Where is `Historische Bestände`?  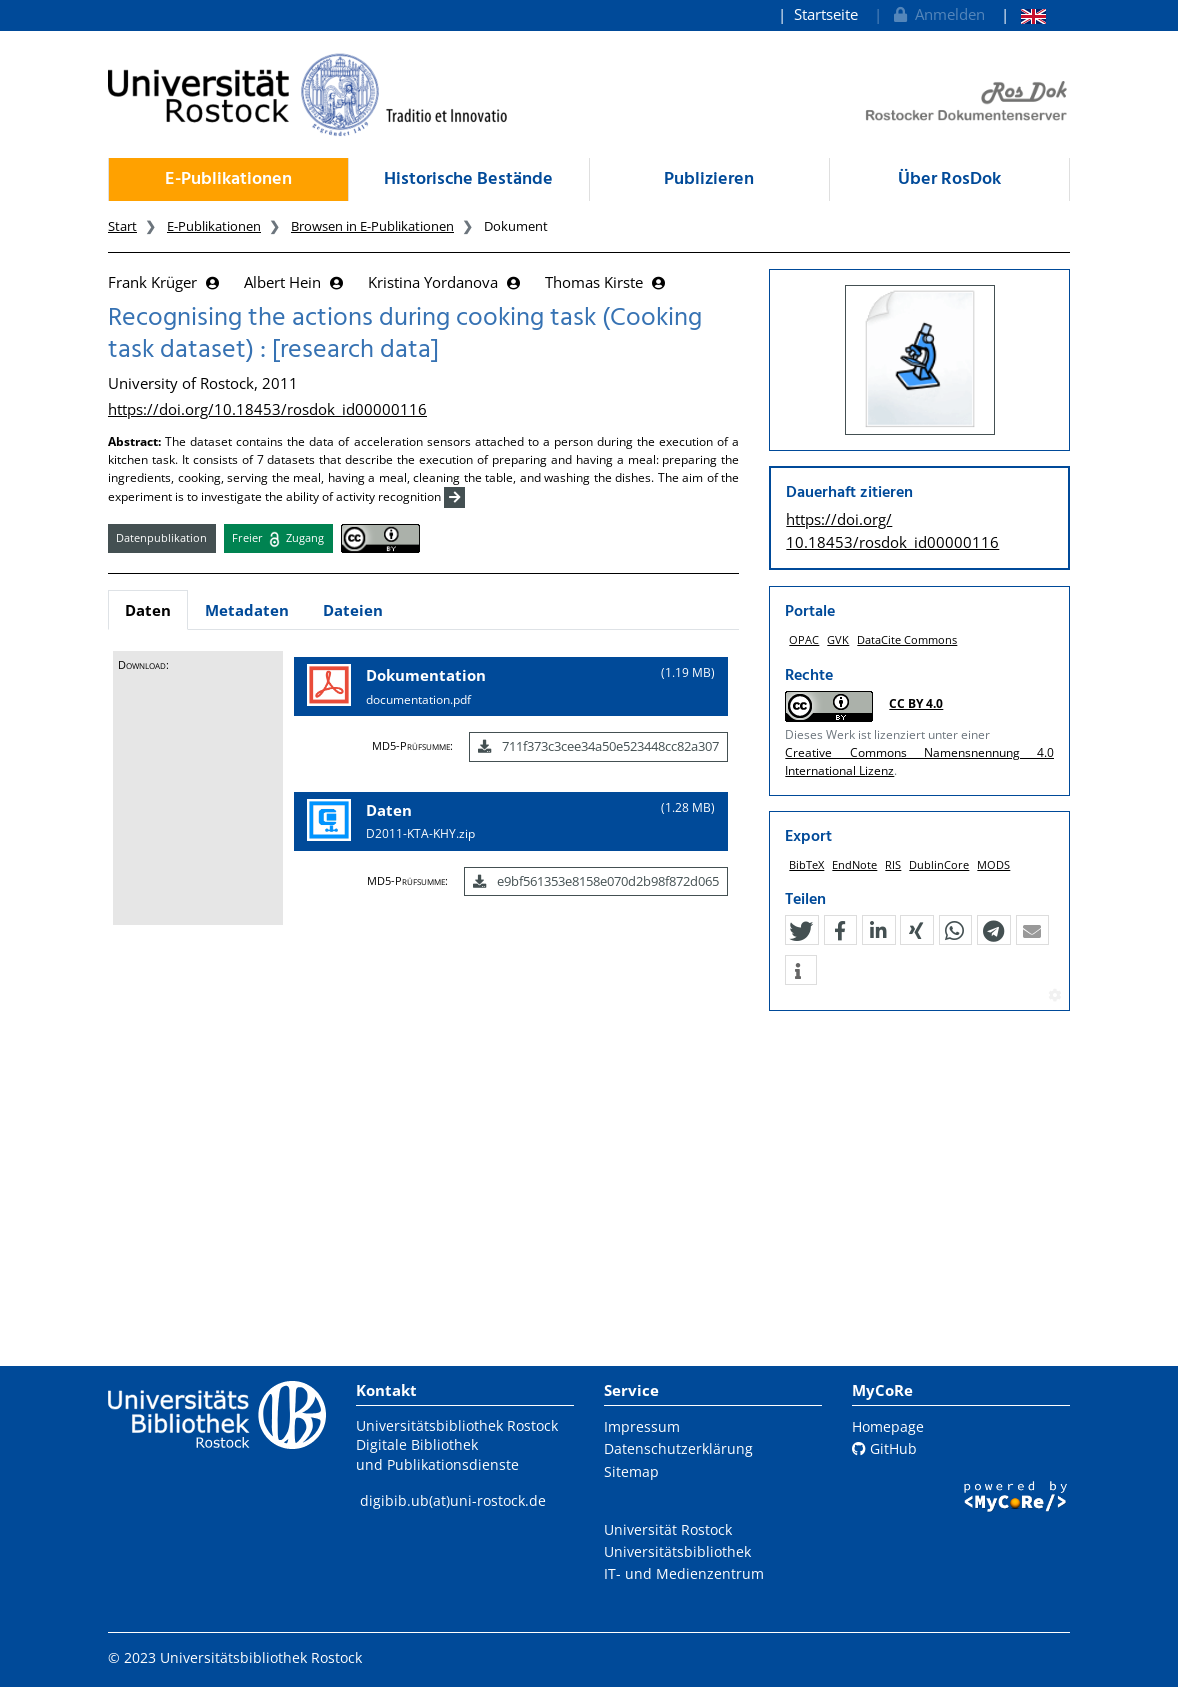 Historische Bestände is located at coordinates (468, 179).